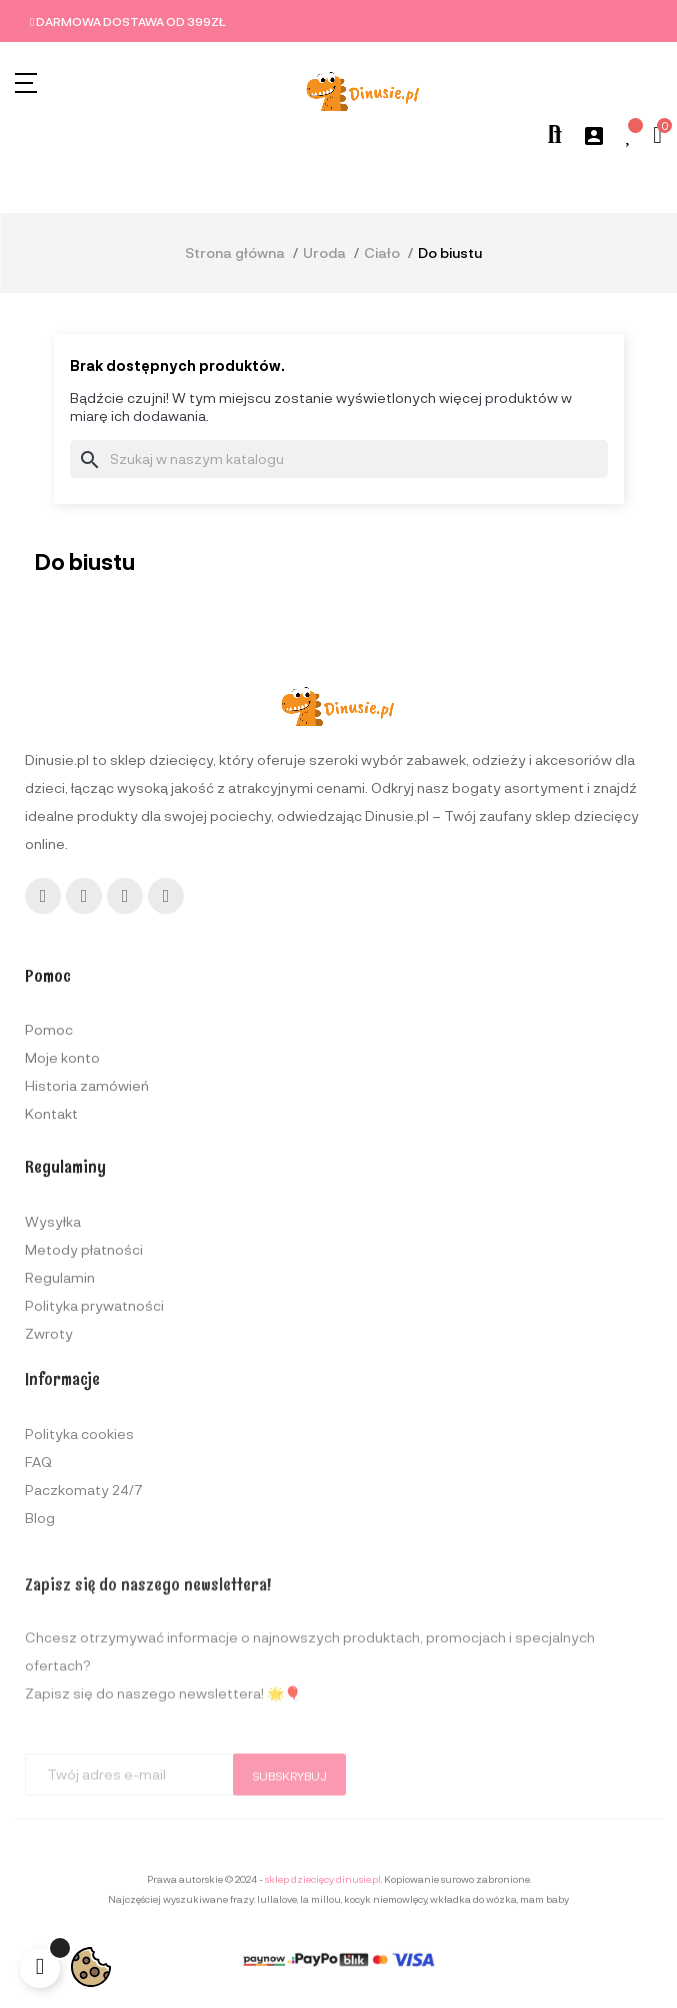 This screenshot has height=2008, width=677. I want to click on Regulamin, so click(60, 1411).